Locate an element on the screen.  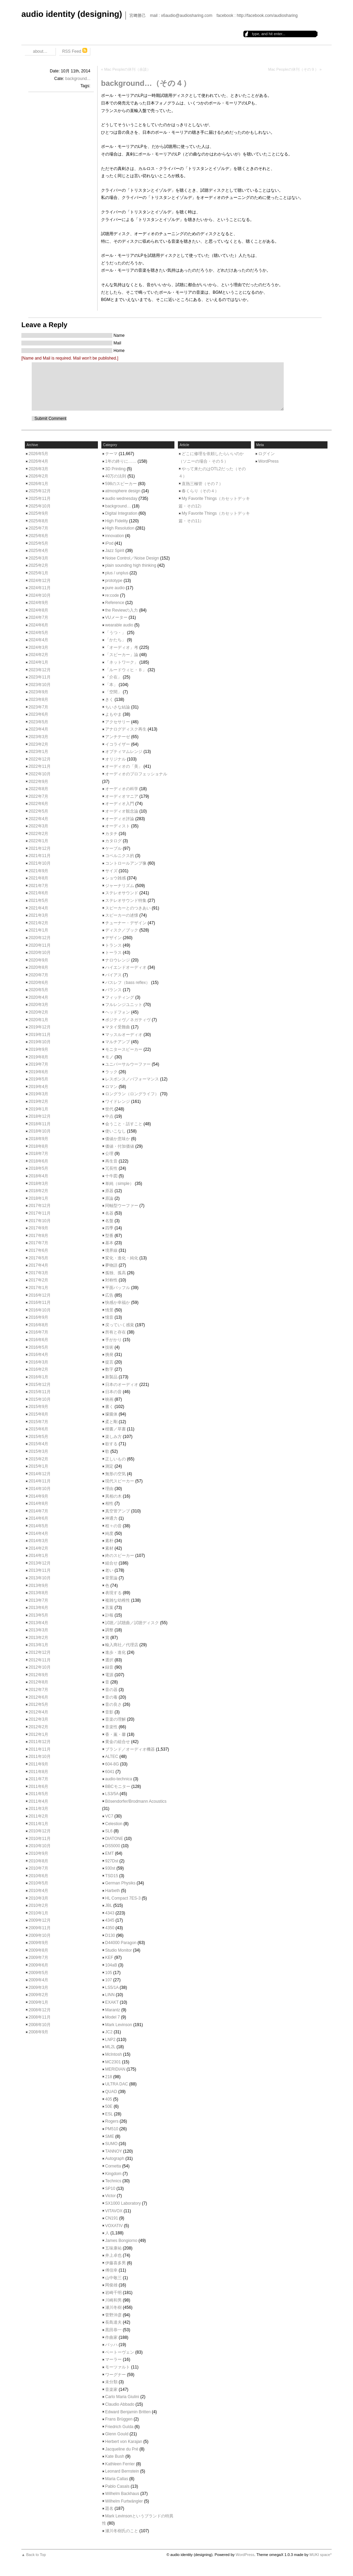
2014年10月 is located at coordinates (40, 1488).